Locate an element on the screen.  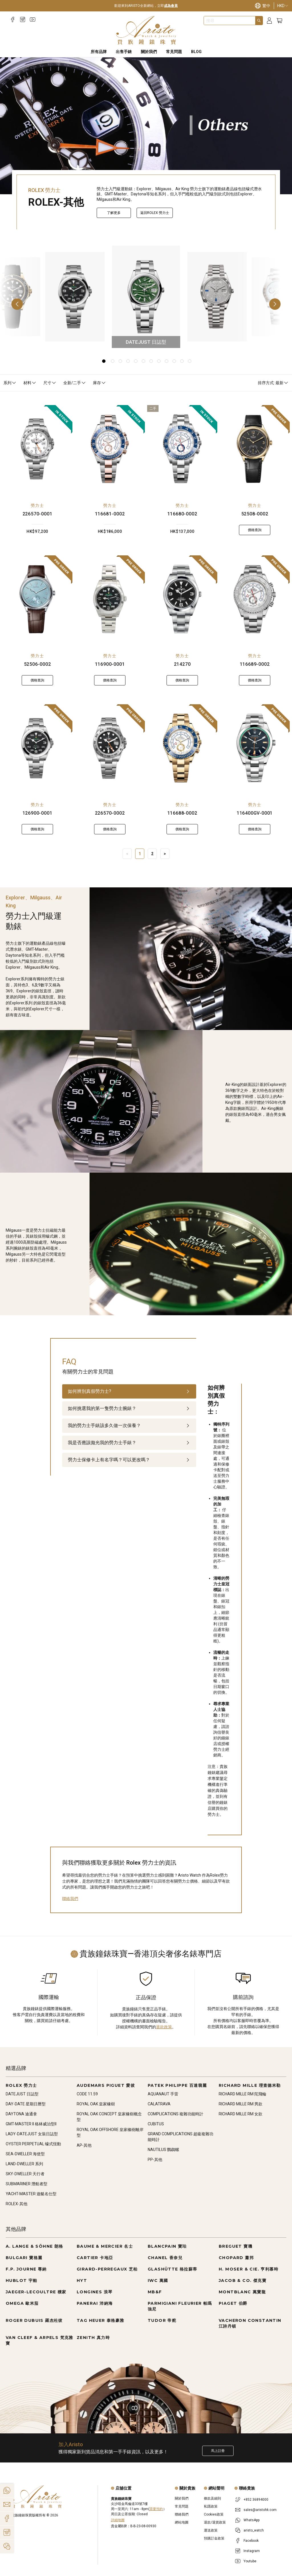
退款/退貨政策 is located at coordinates (215, 2522).